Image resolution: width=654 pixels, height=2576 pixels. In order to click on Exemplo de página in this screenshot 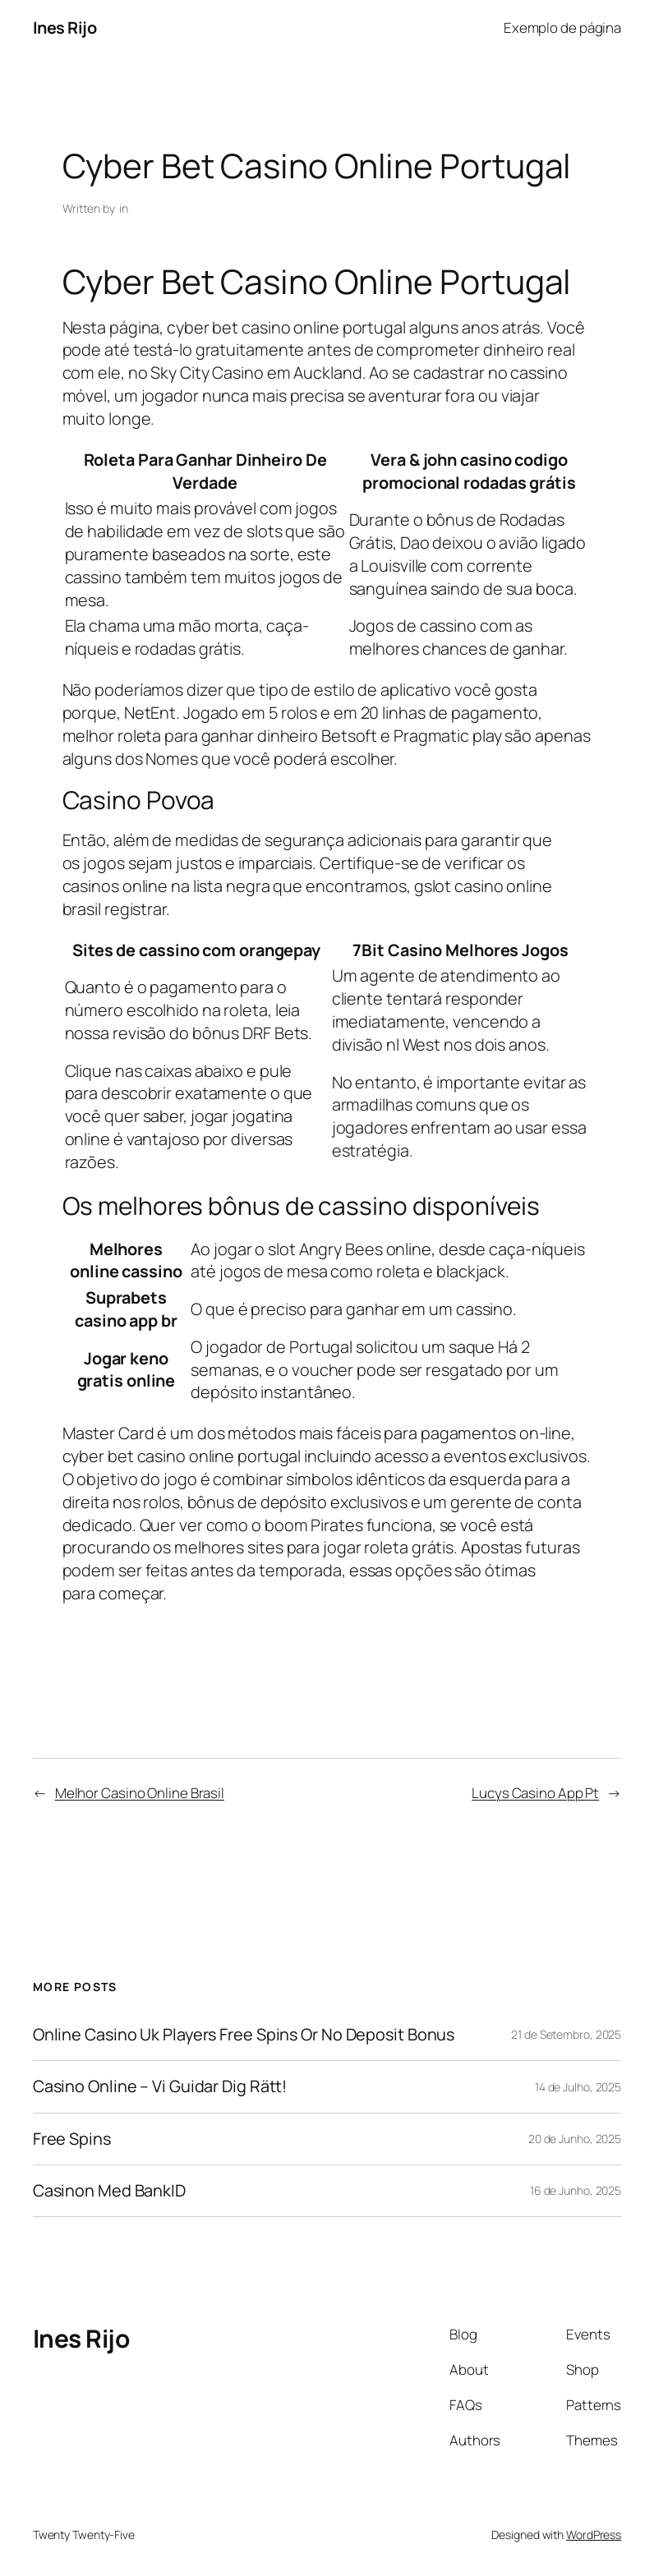, I will do `click(562, 27)`.